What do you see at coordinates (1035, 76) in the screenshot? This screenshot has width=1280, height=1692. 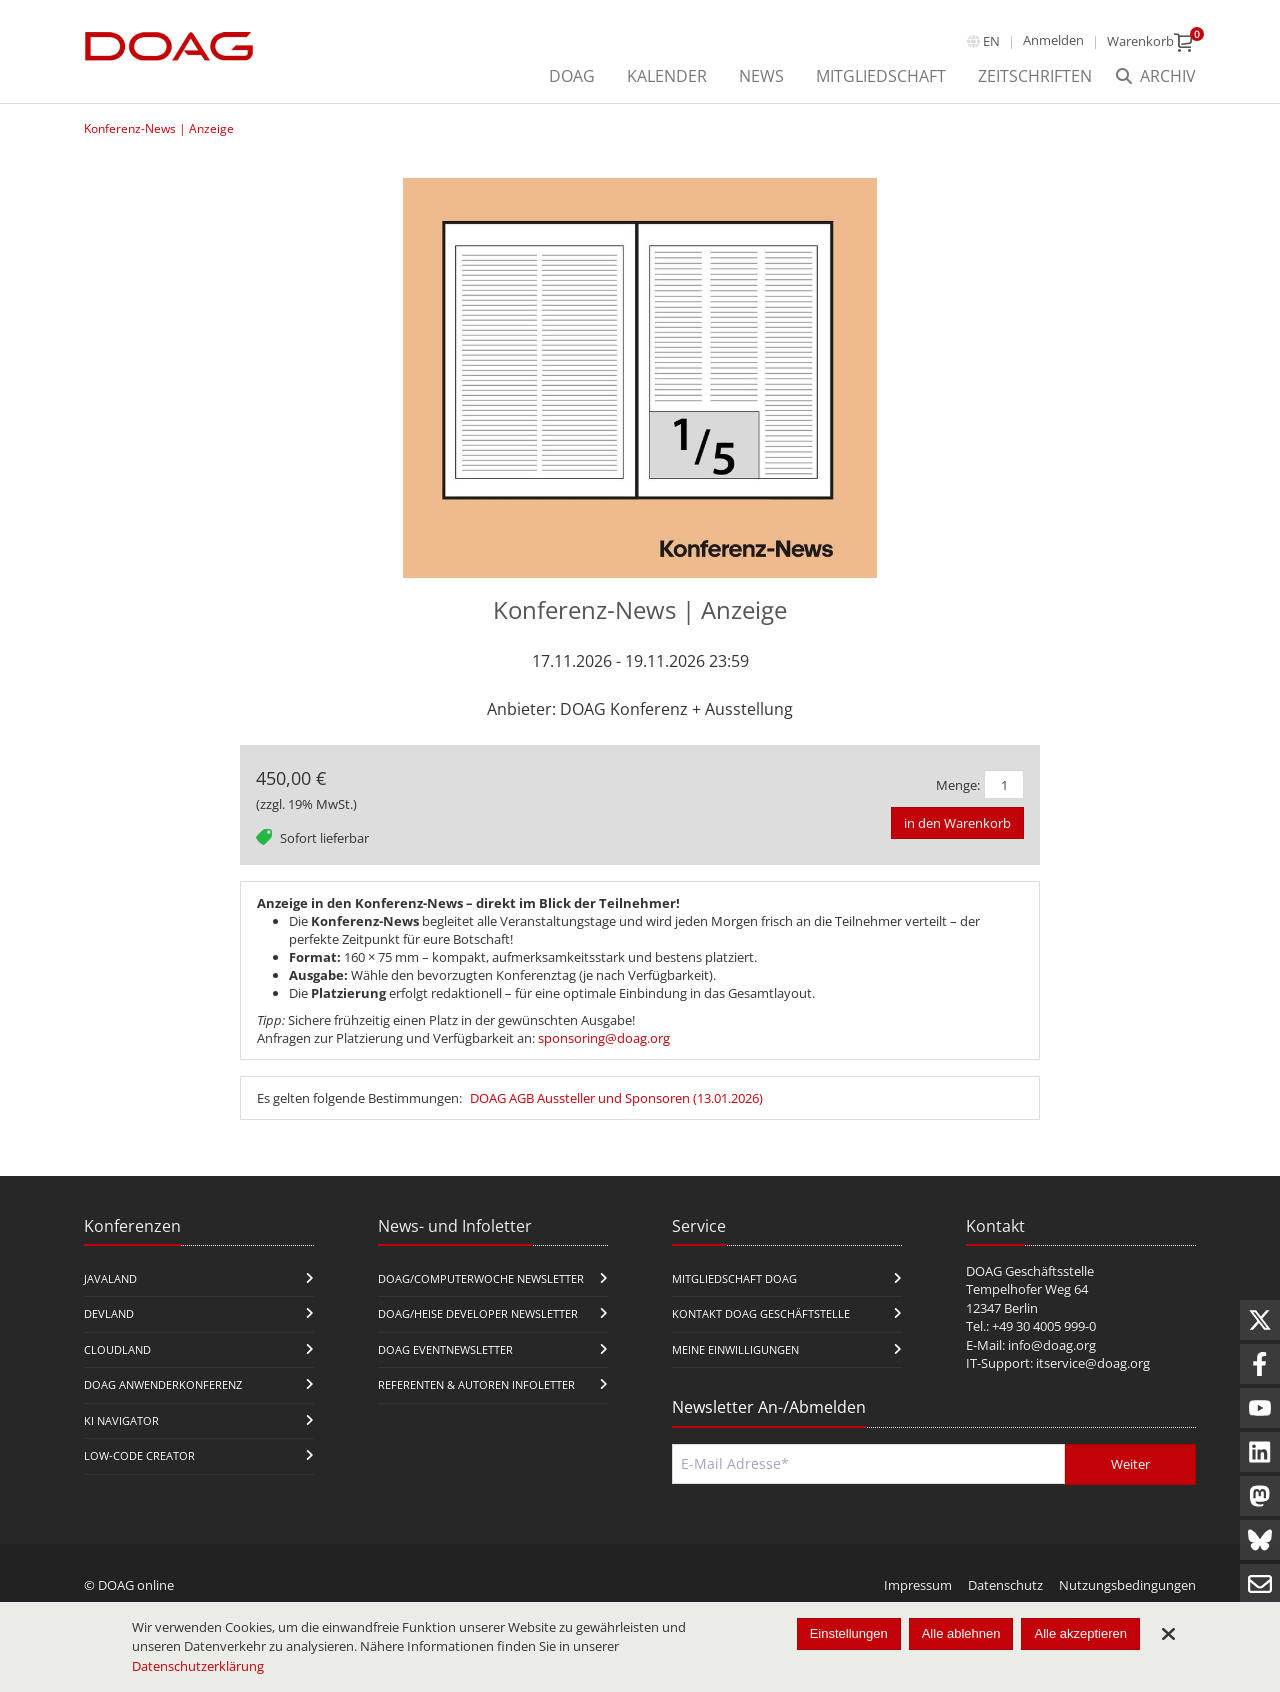 I see `Zeitschriften` at bounding box center [1035, 76].